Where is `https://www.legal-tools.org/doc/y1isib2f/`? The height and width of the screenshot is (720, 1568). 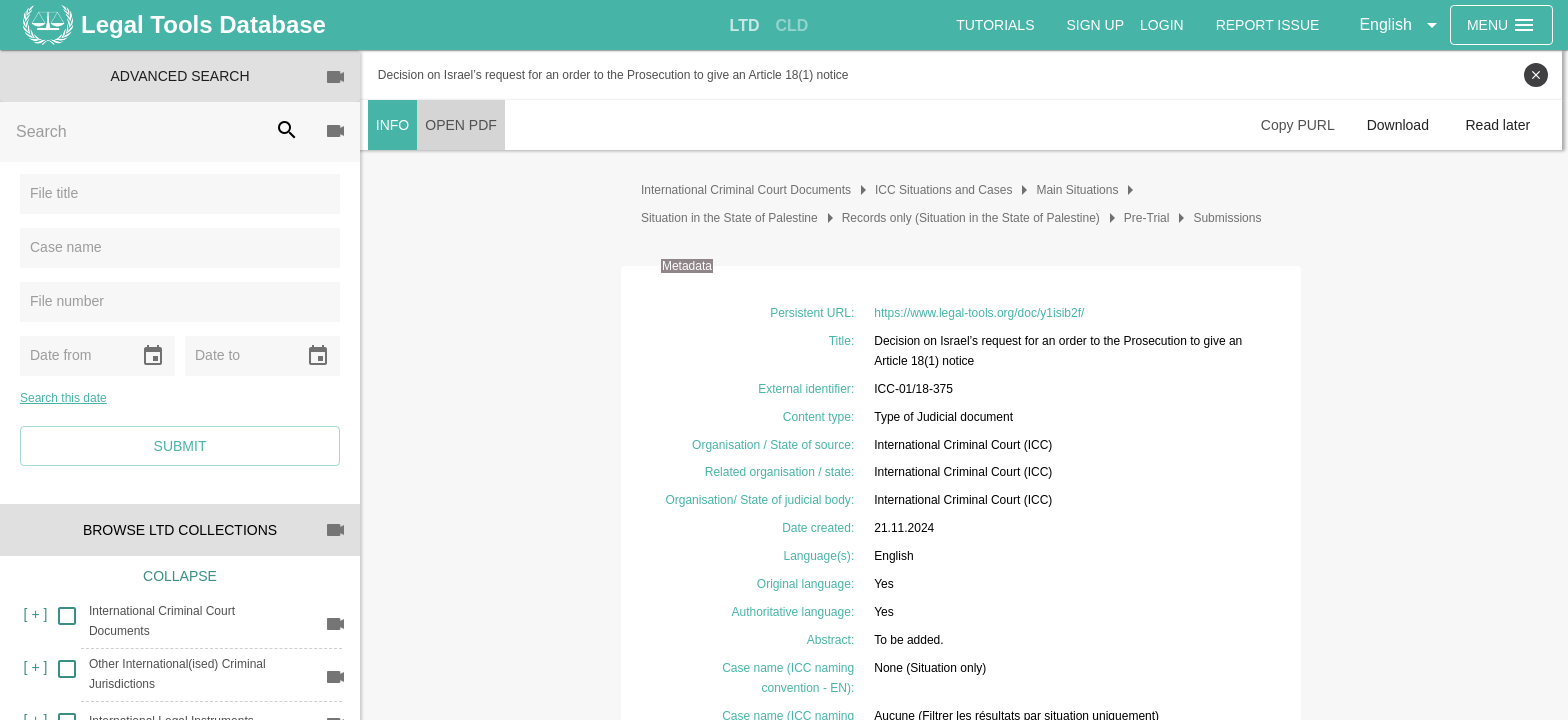 https://www.legal-tools.org/doc/y1isib2f/ is located at coordinates (982, 313).